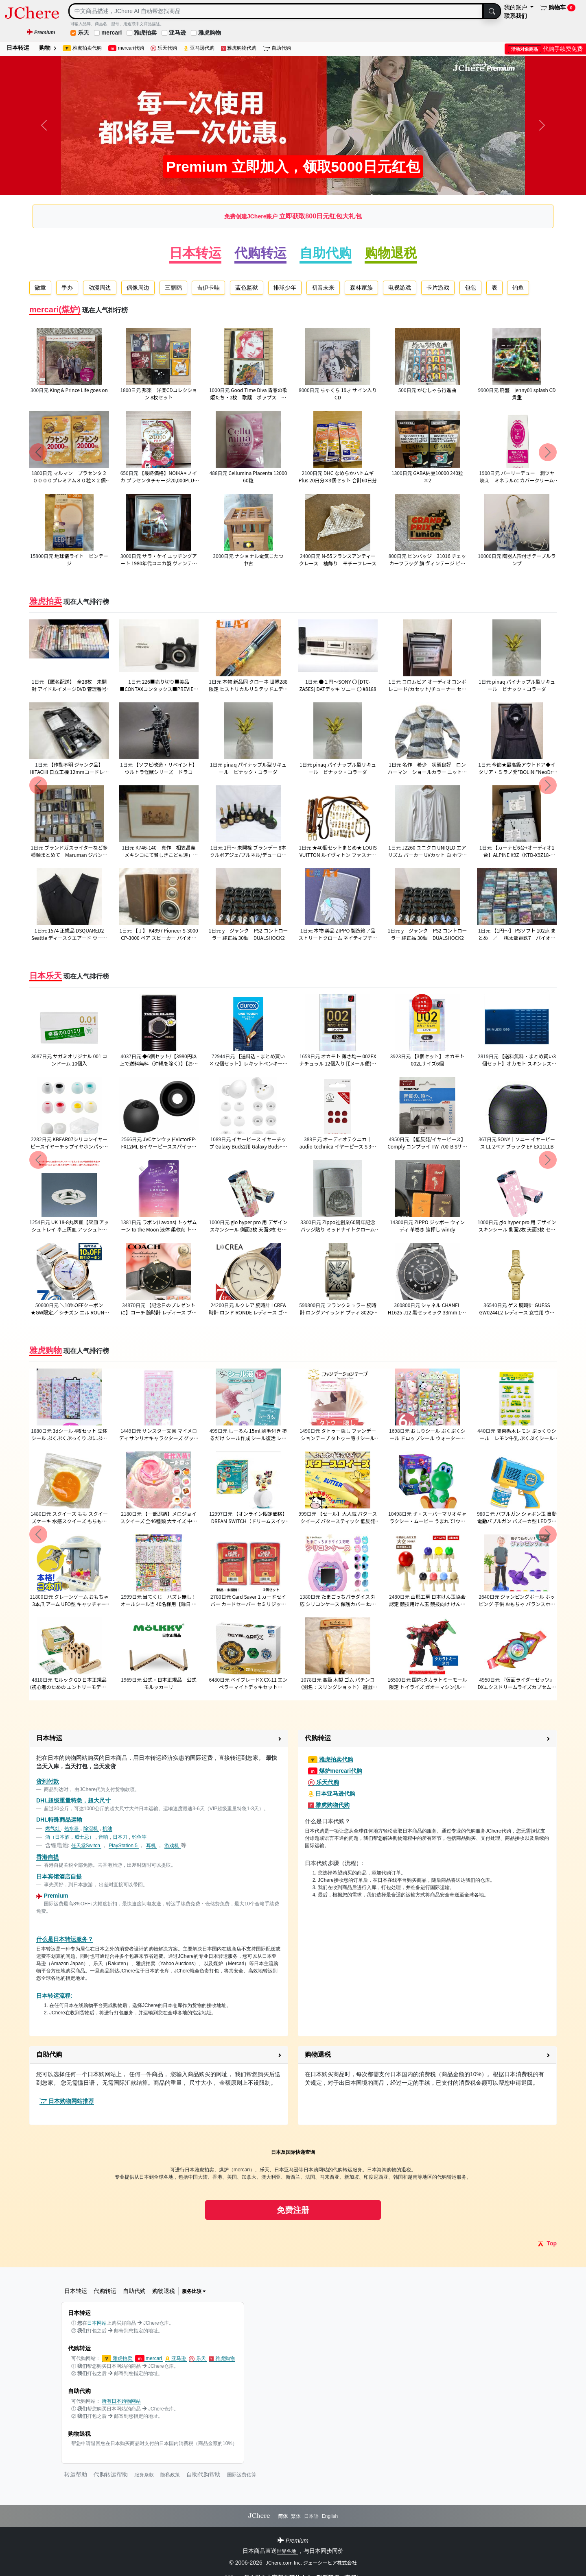  Describe the element at coordinates (124, 1845) in the screenshot. I see `PlayStation 5` at that location.